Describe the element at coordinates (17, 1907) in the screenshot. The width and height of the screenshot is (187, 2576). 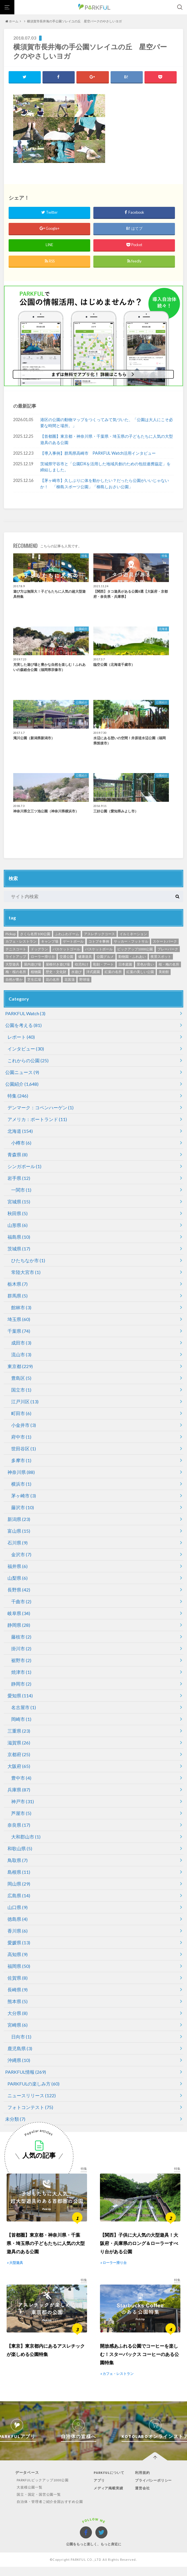
I see `山口県` at that location.